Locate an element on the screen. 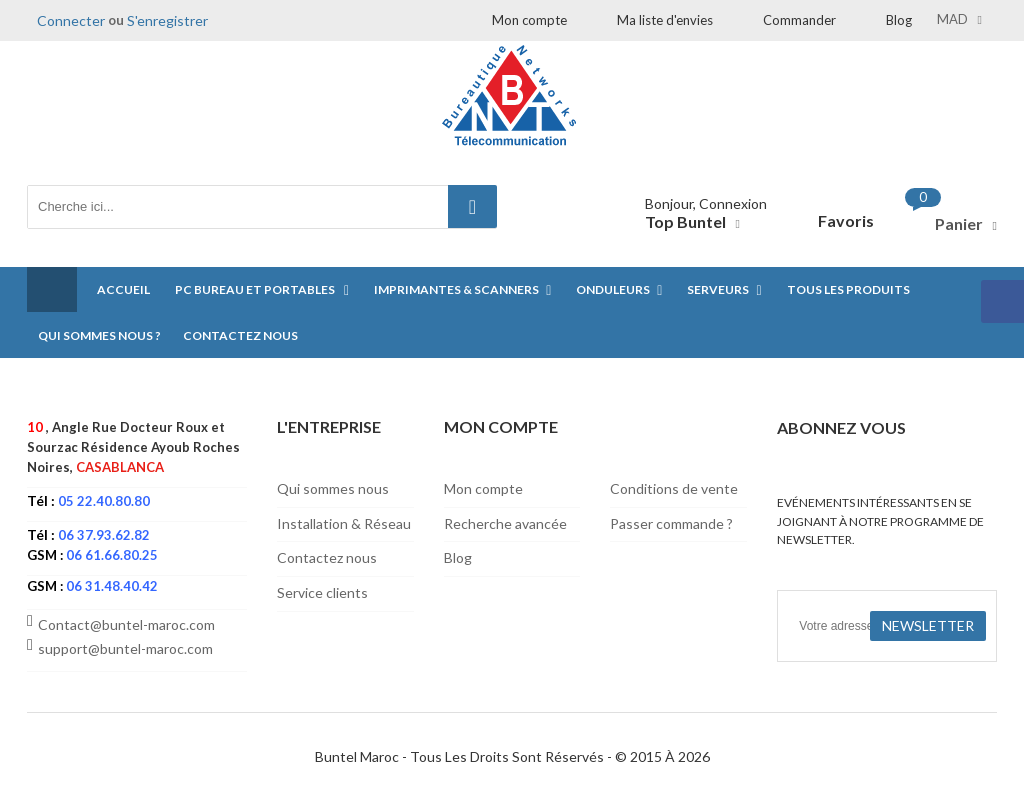 This screenshot has width=1024, height=807. Buntel Maroc is located at coordinates (357, 756).